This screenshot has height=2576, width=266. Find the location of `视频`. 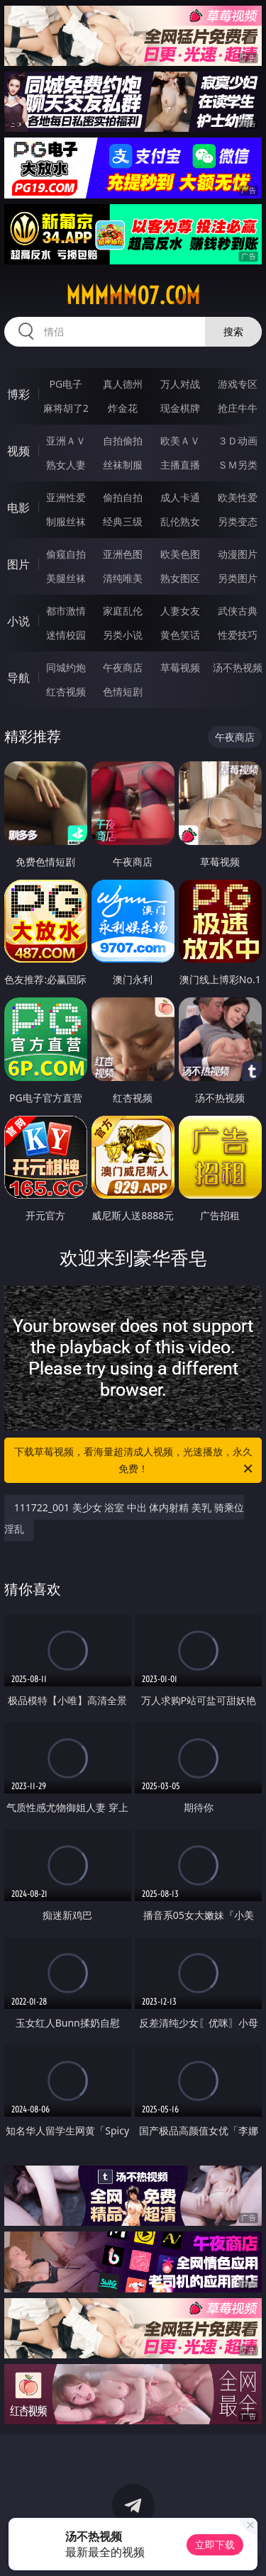

视频 is located at coordinates (18, 451).